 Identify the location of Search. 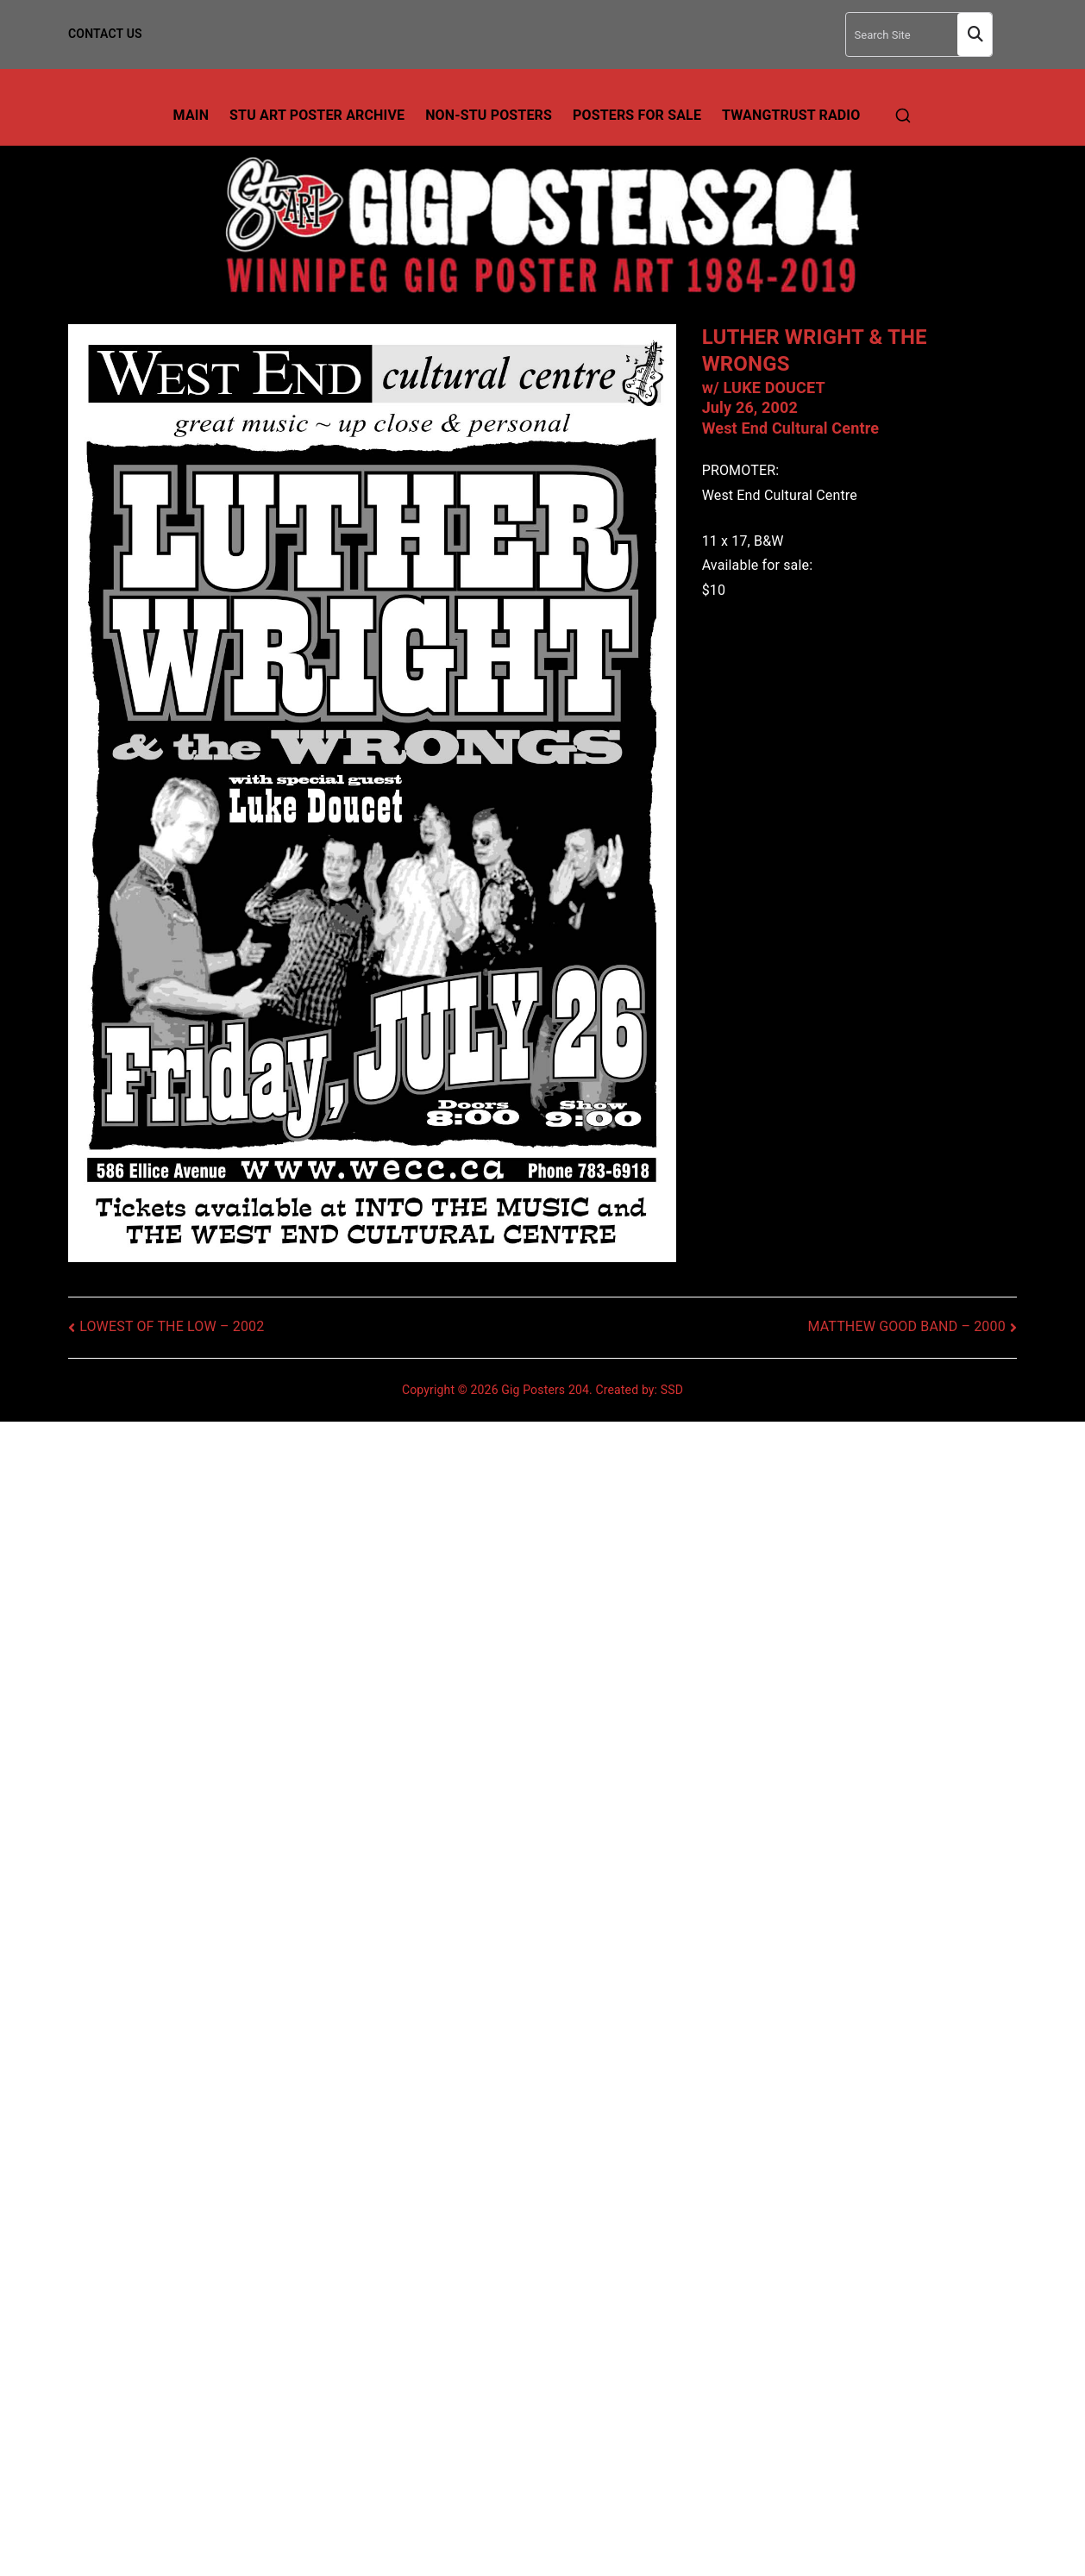
(974, 34).